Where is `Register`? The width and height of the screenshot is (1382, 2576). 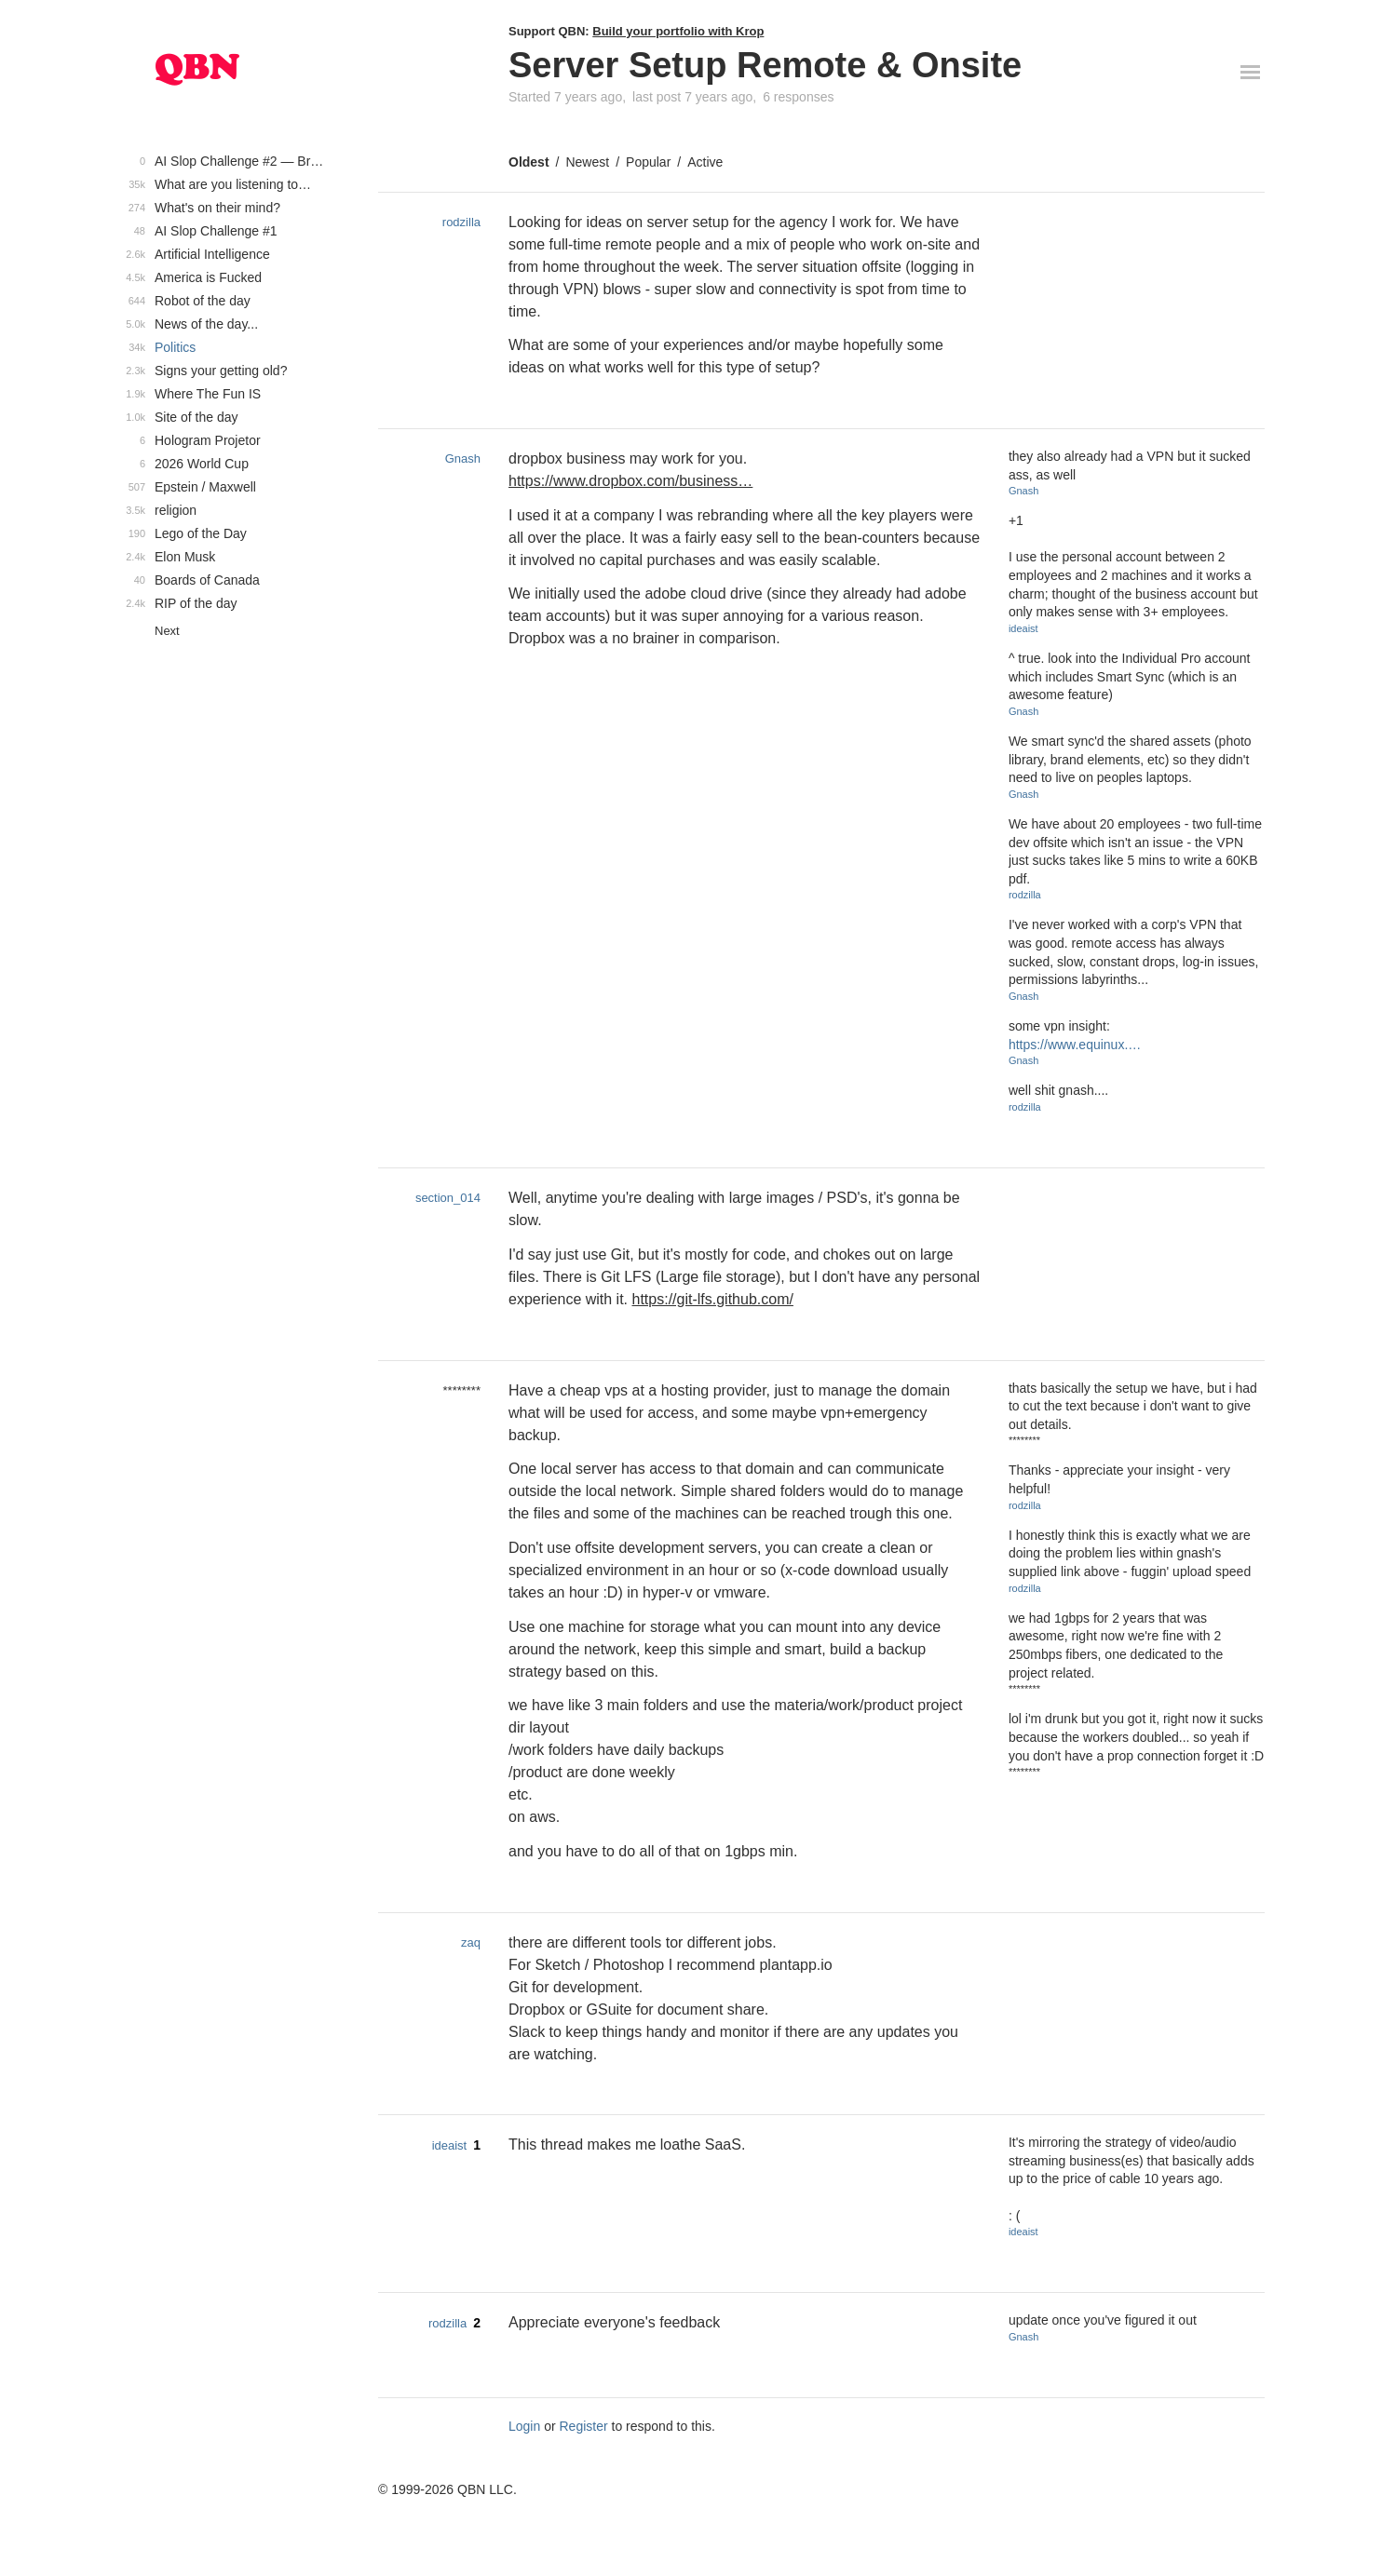 Register is located at coordinates (584, 2426).